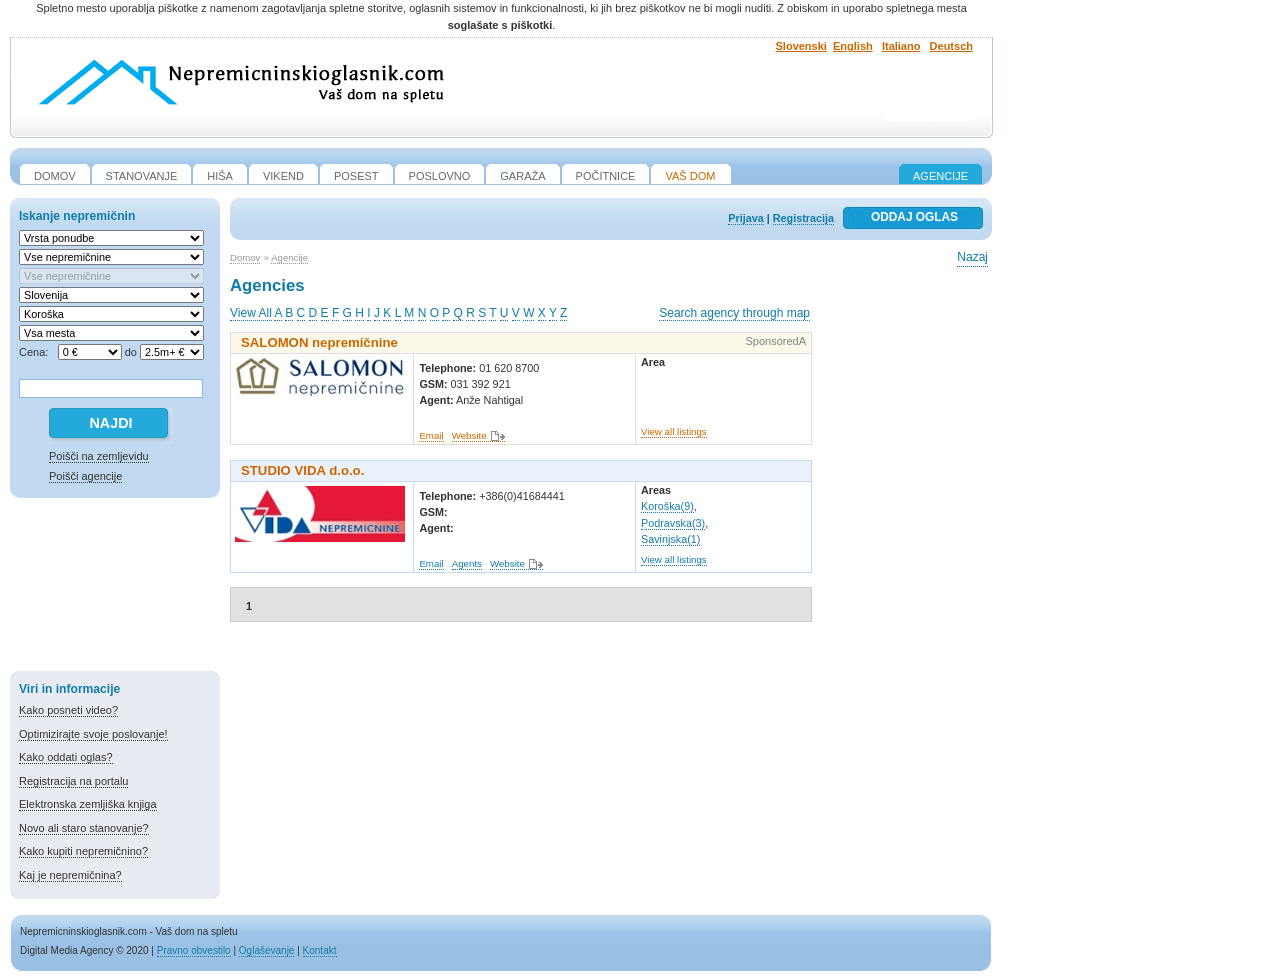  I want to click on Novo ali staro stanovanje?, so click(84, 828).